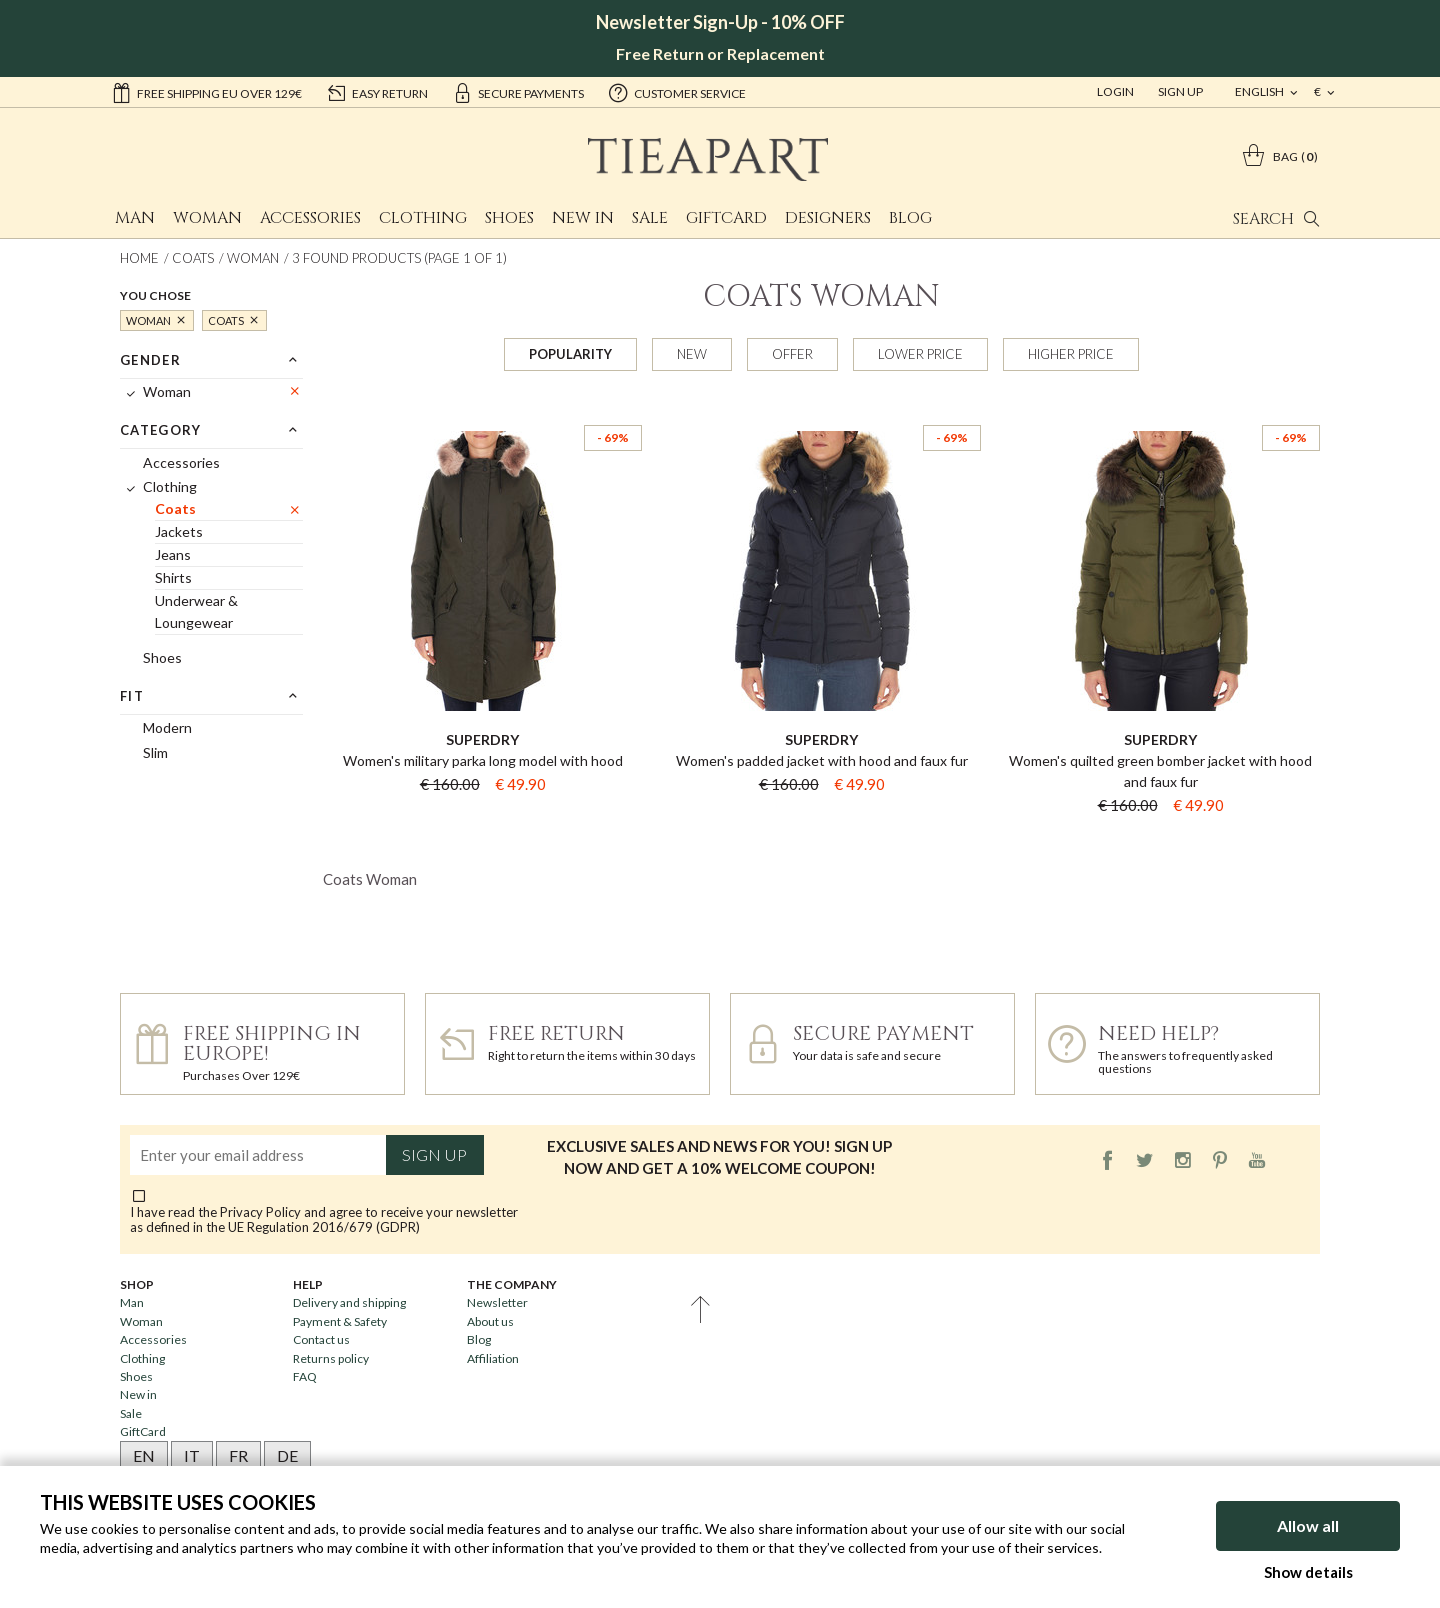 The height and width of the screenshot is (1608, 1440). What do you see at coordinates (179, 531) in the screenshot?
I see `Jackets` at bounding box center [179, 531].